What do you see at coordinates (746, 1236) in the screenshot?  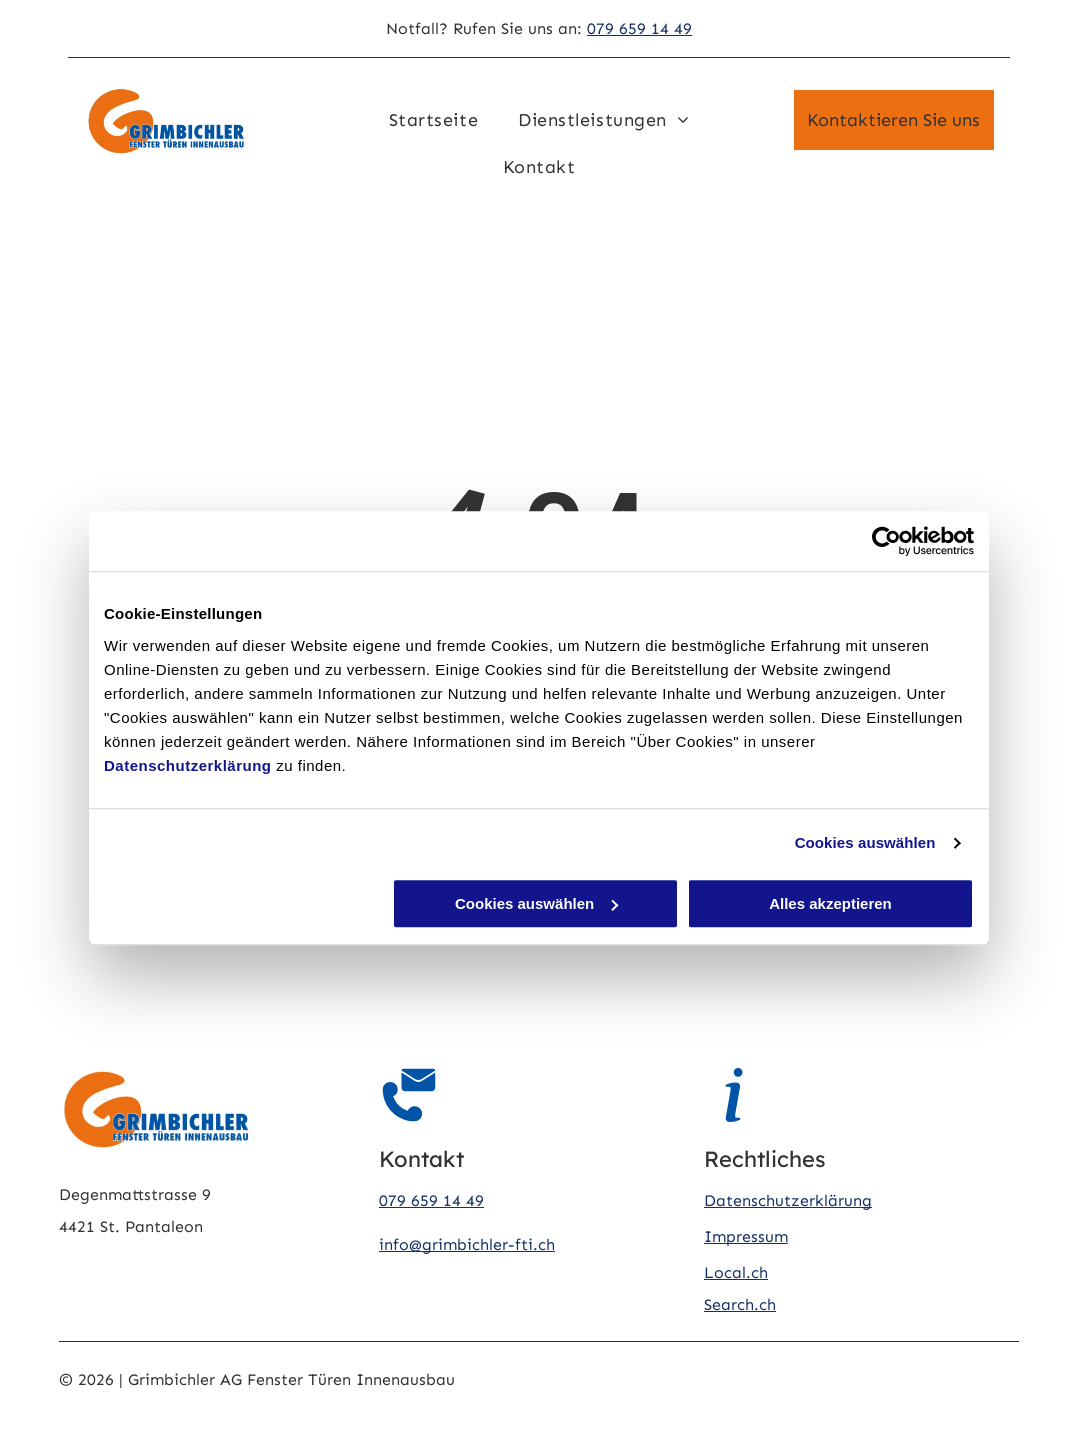 I see `Impressum` at bounding box center [746, 1236].